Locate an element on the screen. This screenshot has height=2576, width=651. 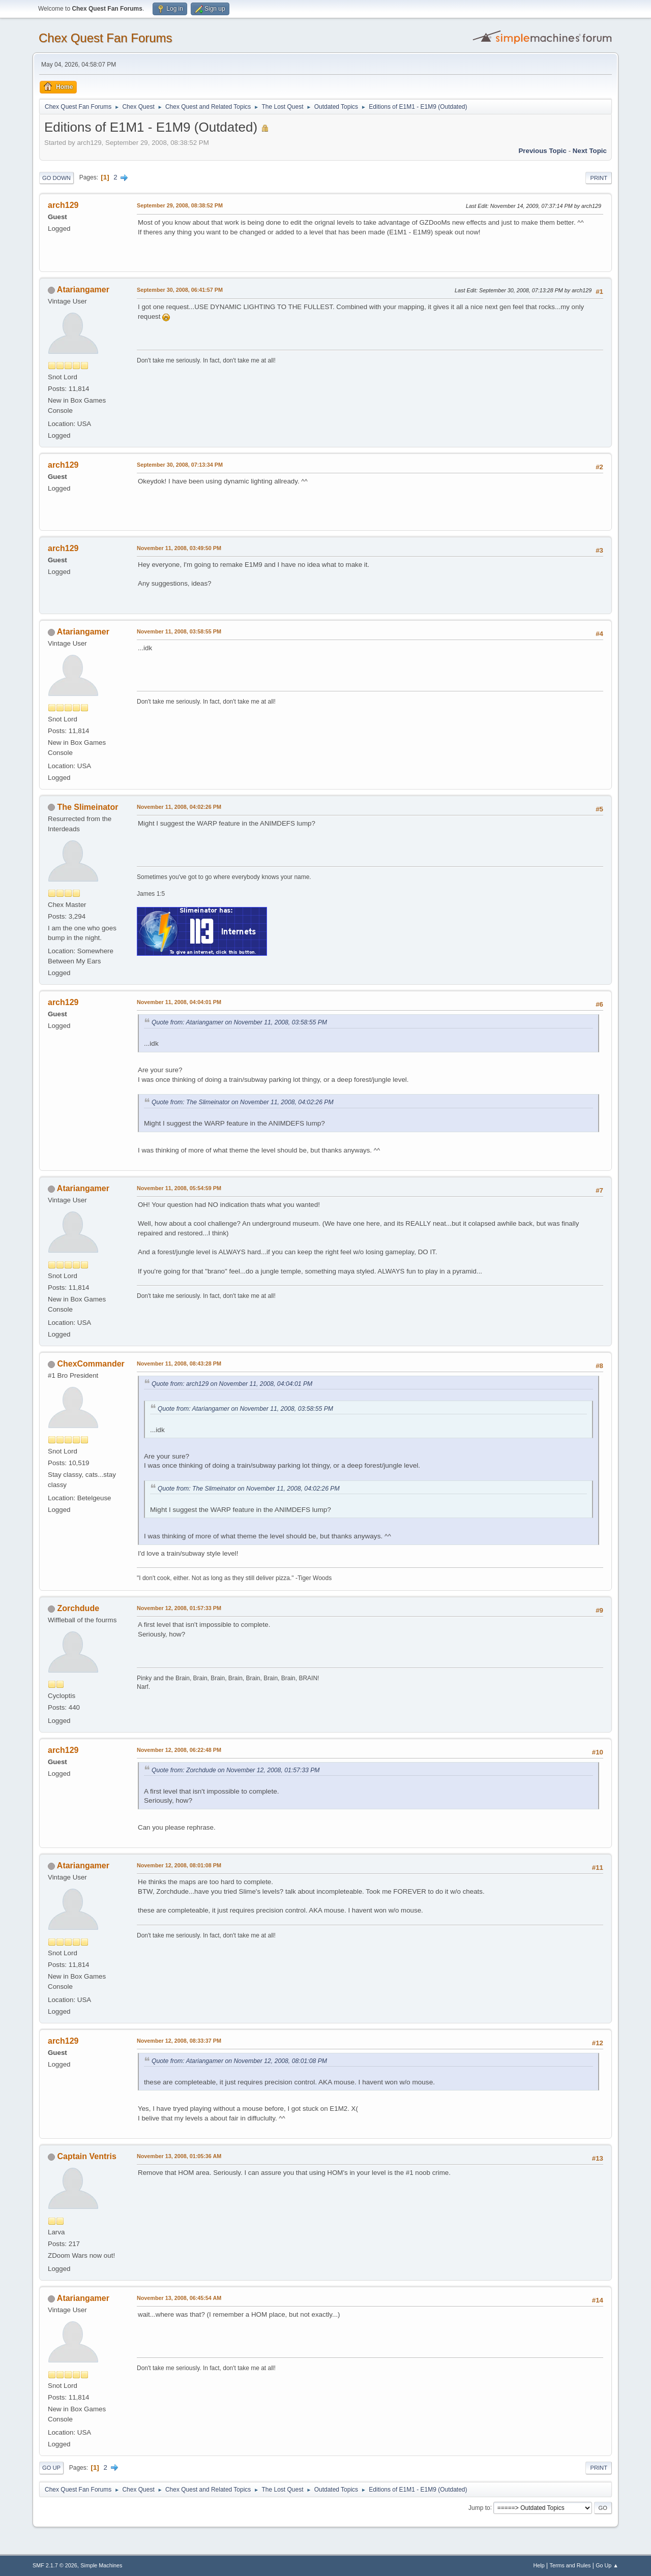
Atariangamer is located at coordinates (83, 289).